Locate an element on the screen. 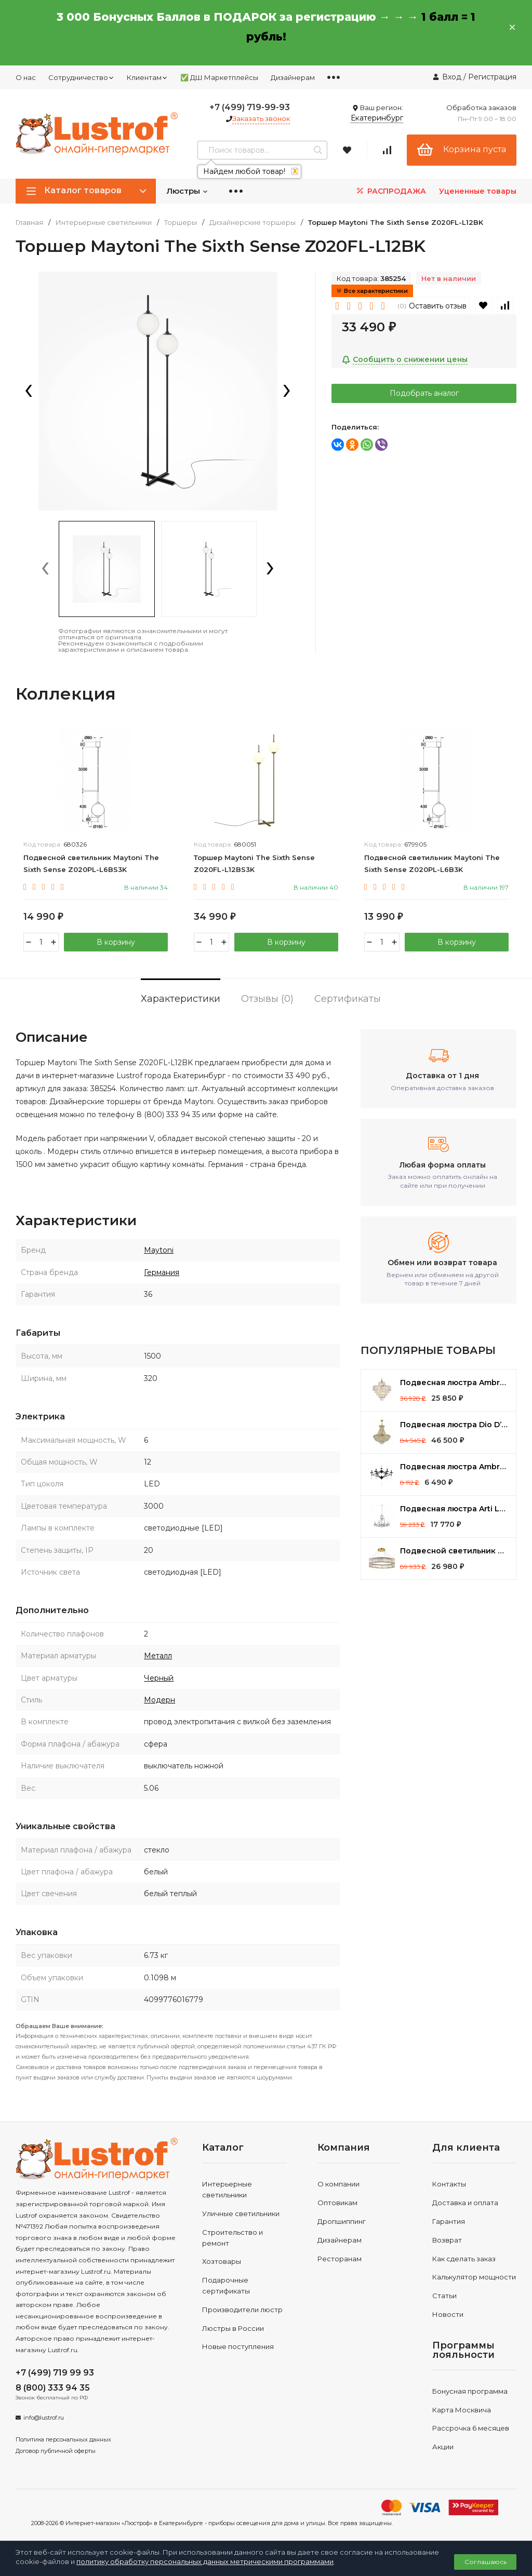  Регистрация is located at coordinates (492, 77).